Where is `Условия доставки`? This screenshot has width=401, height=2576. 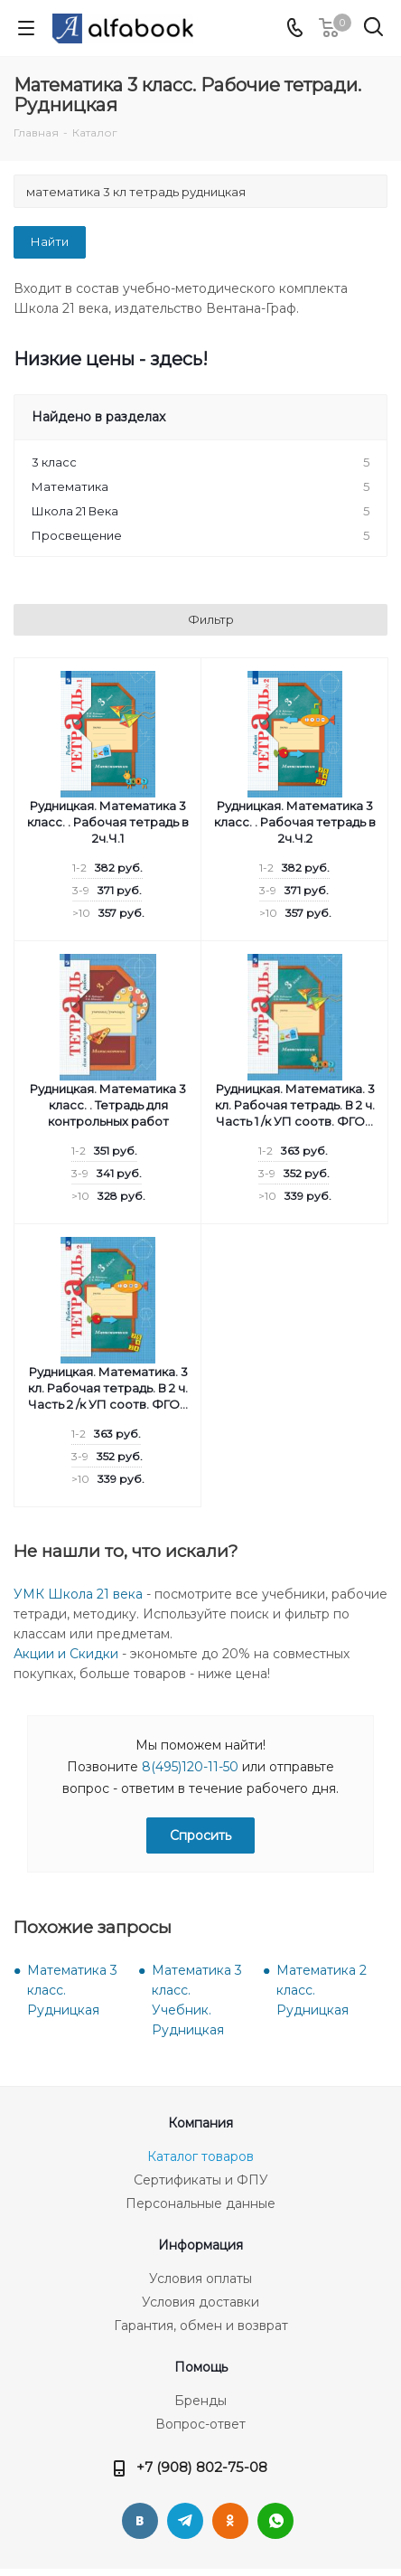 Условия доставки is located at coordinates (200, 2302).